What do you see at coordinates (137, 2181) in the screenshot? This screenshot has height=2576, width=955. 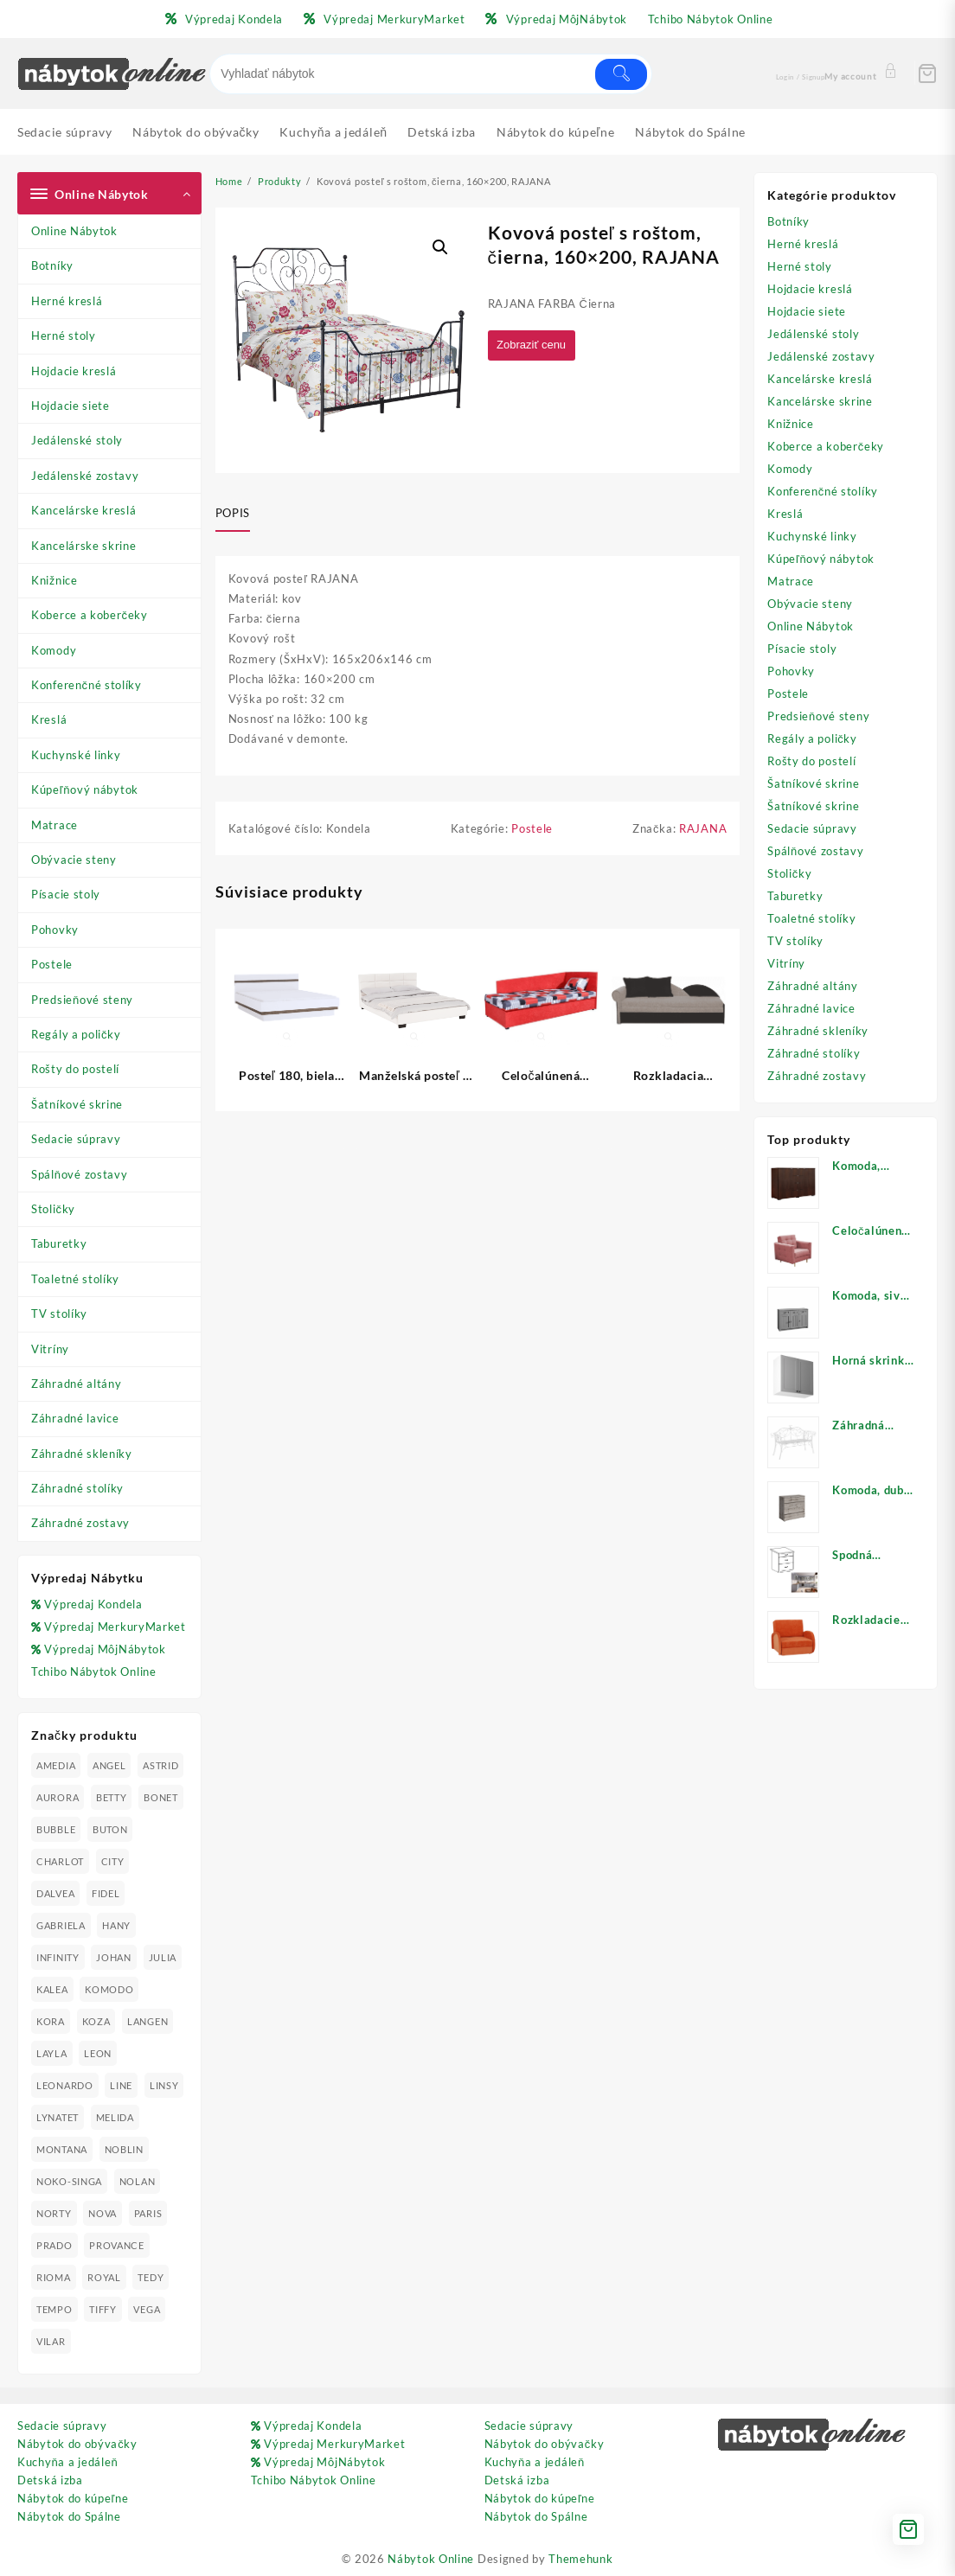 I see `NOLAN [NOLAN (28 produktov)]` at bounding box center [137, 2181].